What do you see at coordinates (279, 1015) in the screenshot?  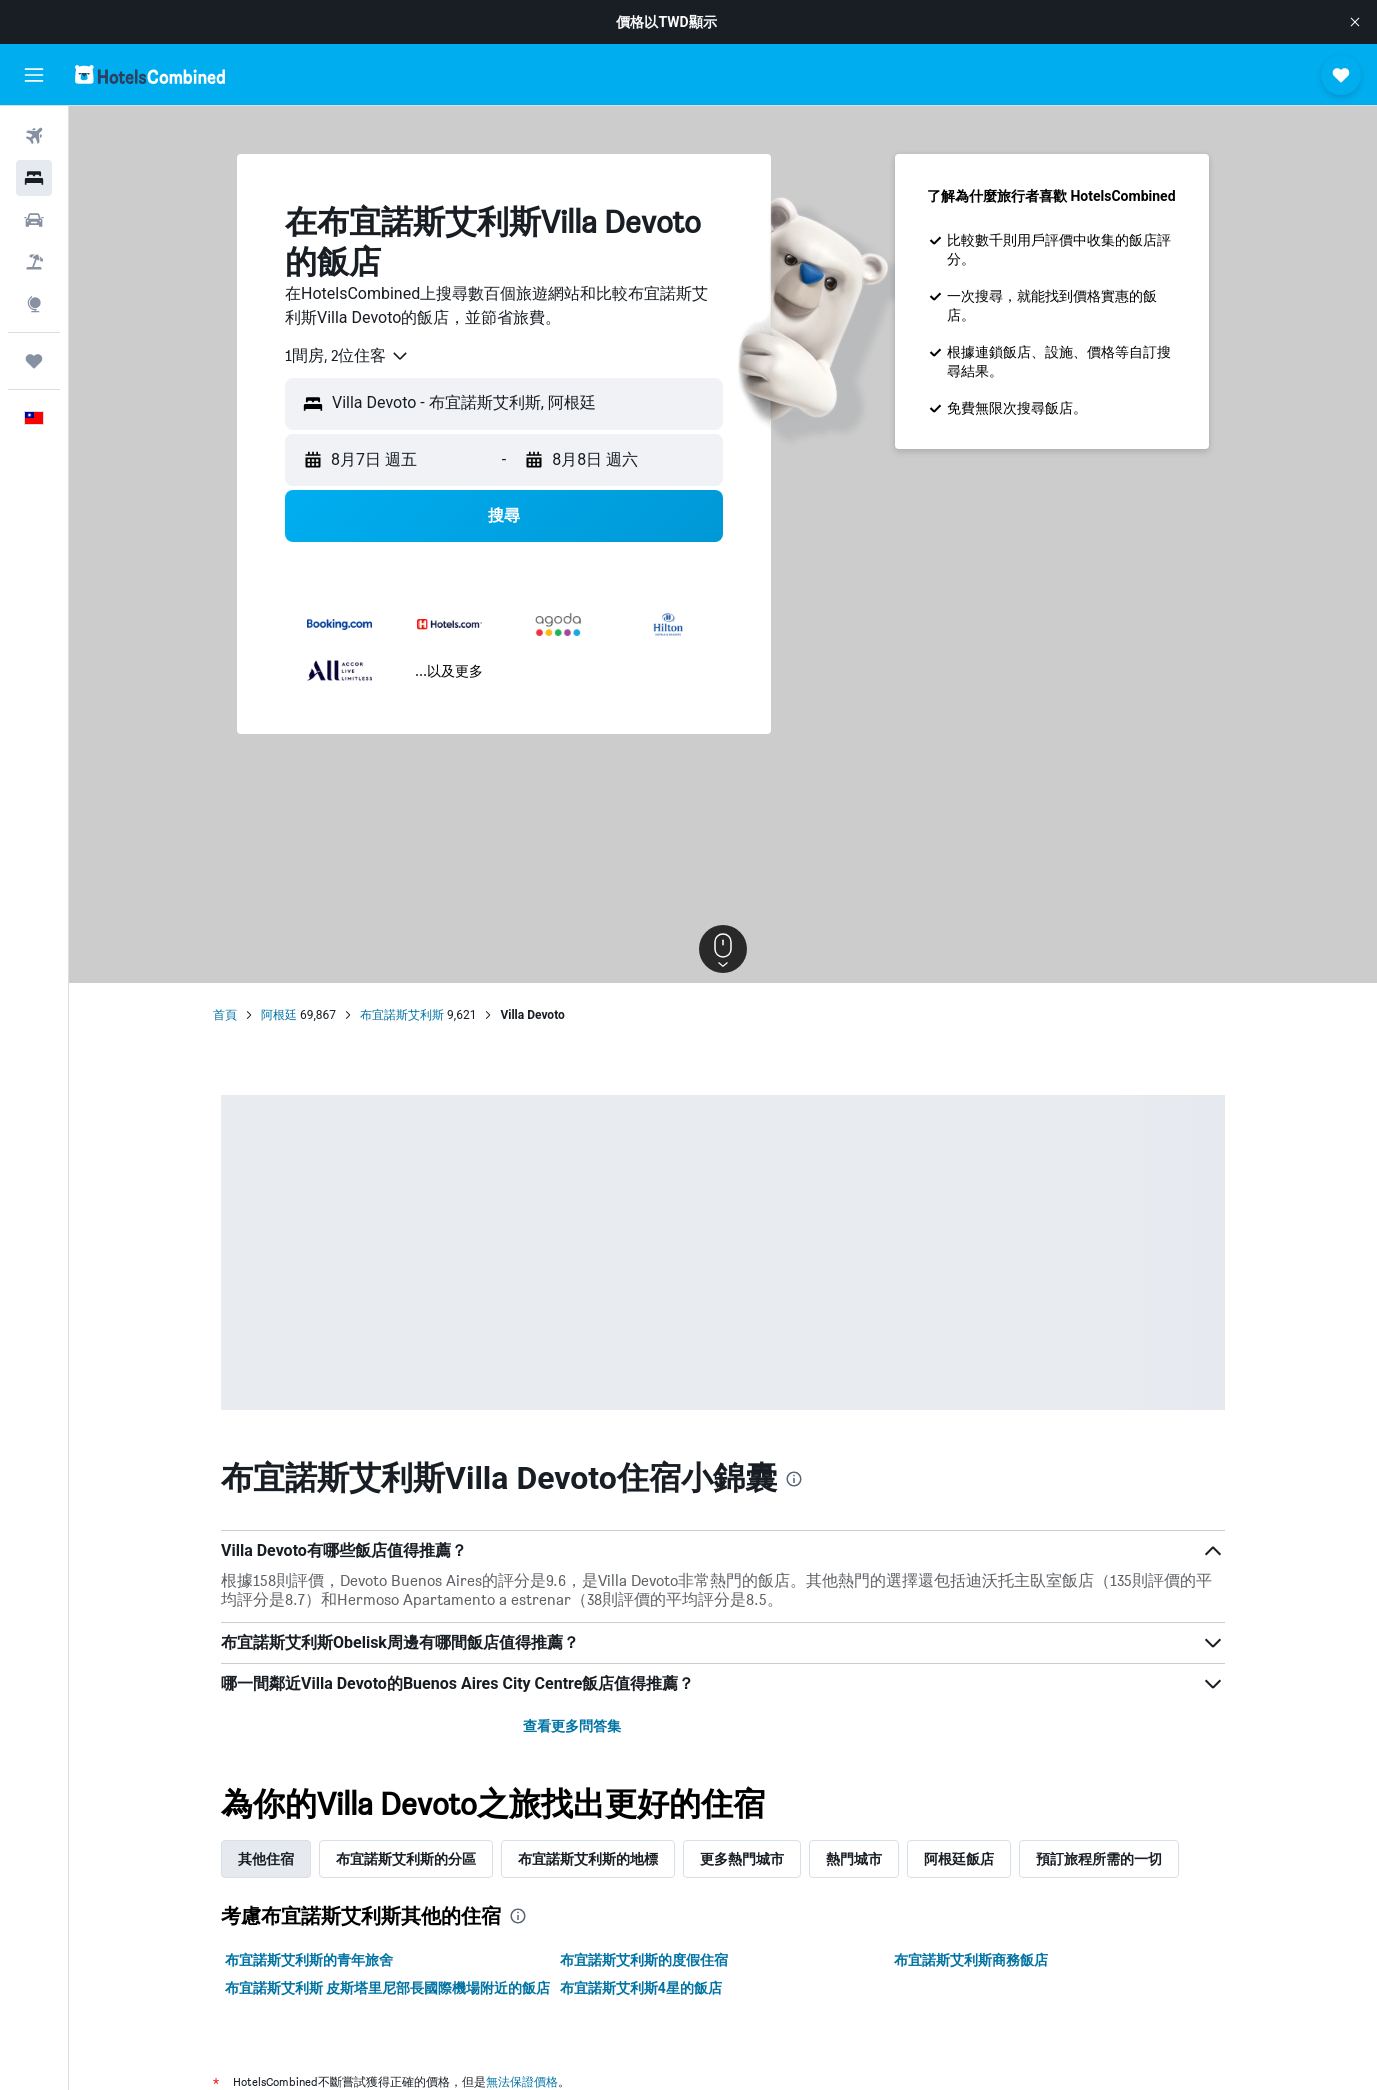 I see `阿根廷` at bounding box center [279, 1015].